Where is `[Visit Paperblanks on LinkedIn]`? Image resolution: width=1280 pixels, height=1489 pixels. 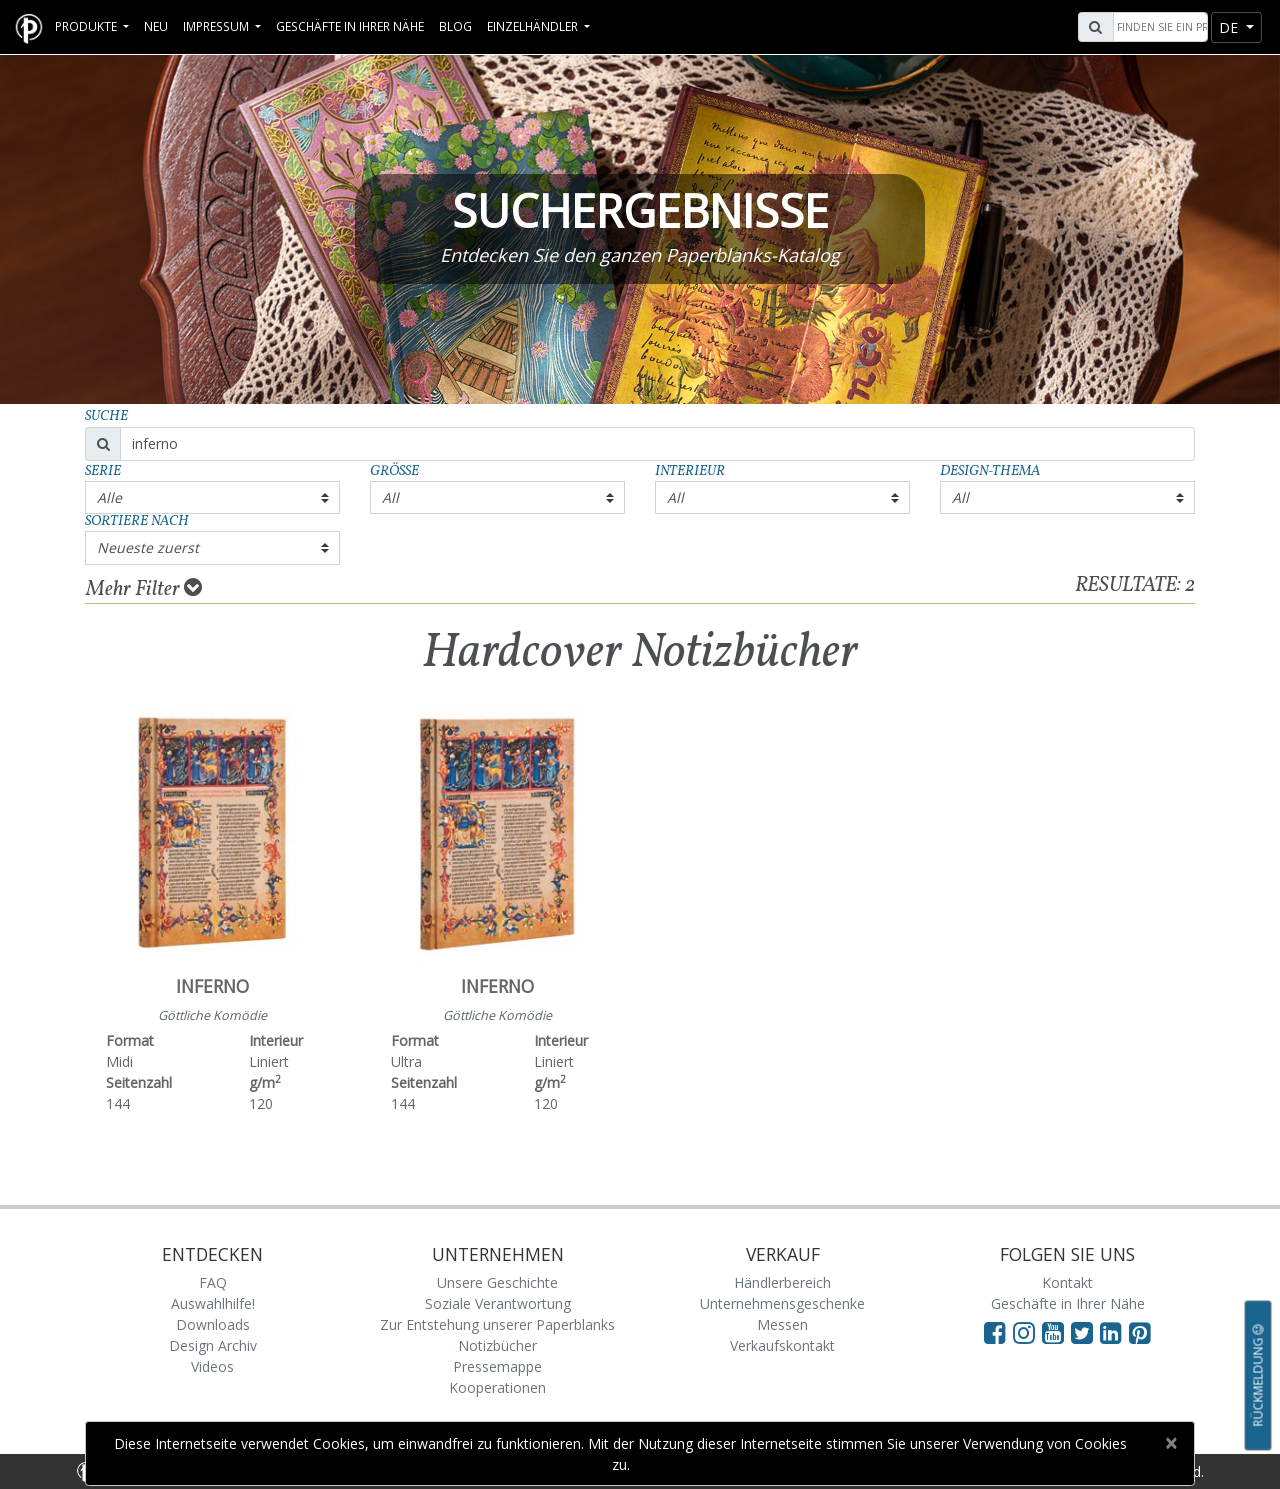 [Visit Paperblanks on LinkedIn] is located at coordinates (1114, 1332).